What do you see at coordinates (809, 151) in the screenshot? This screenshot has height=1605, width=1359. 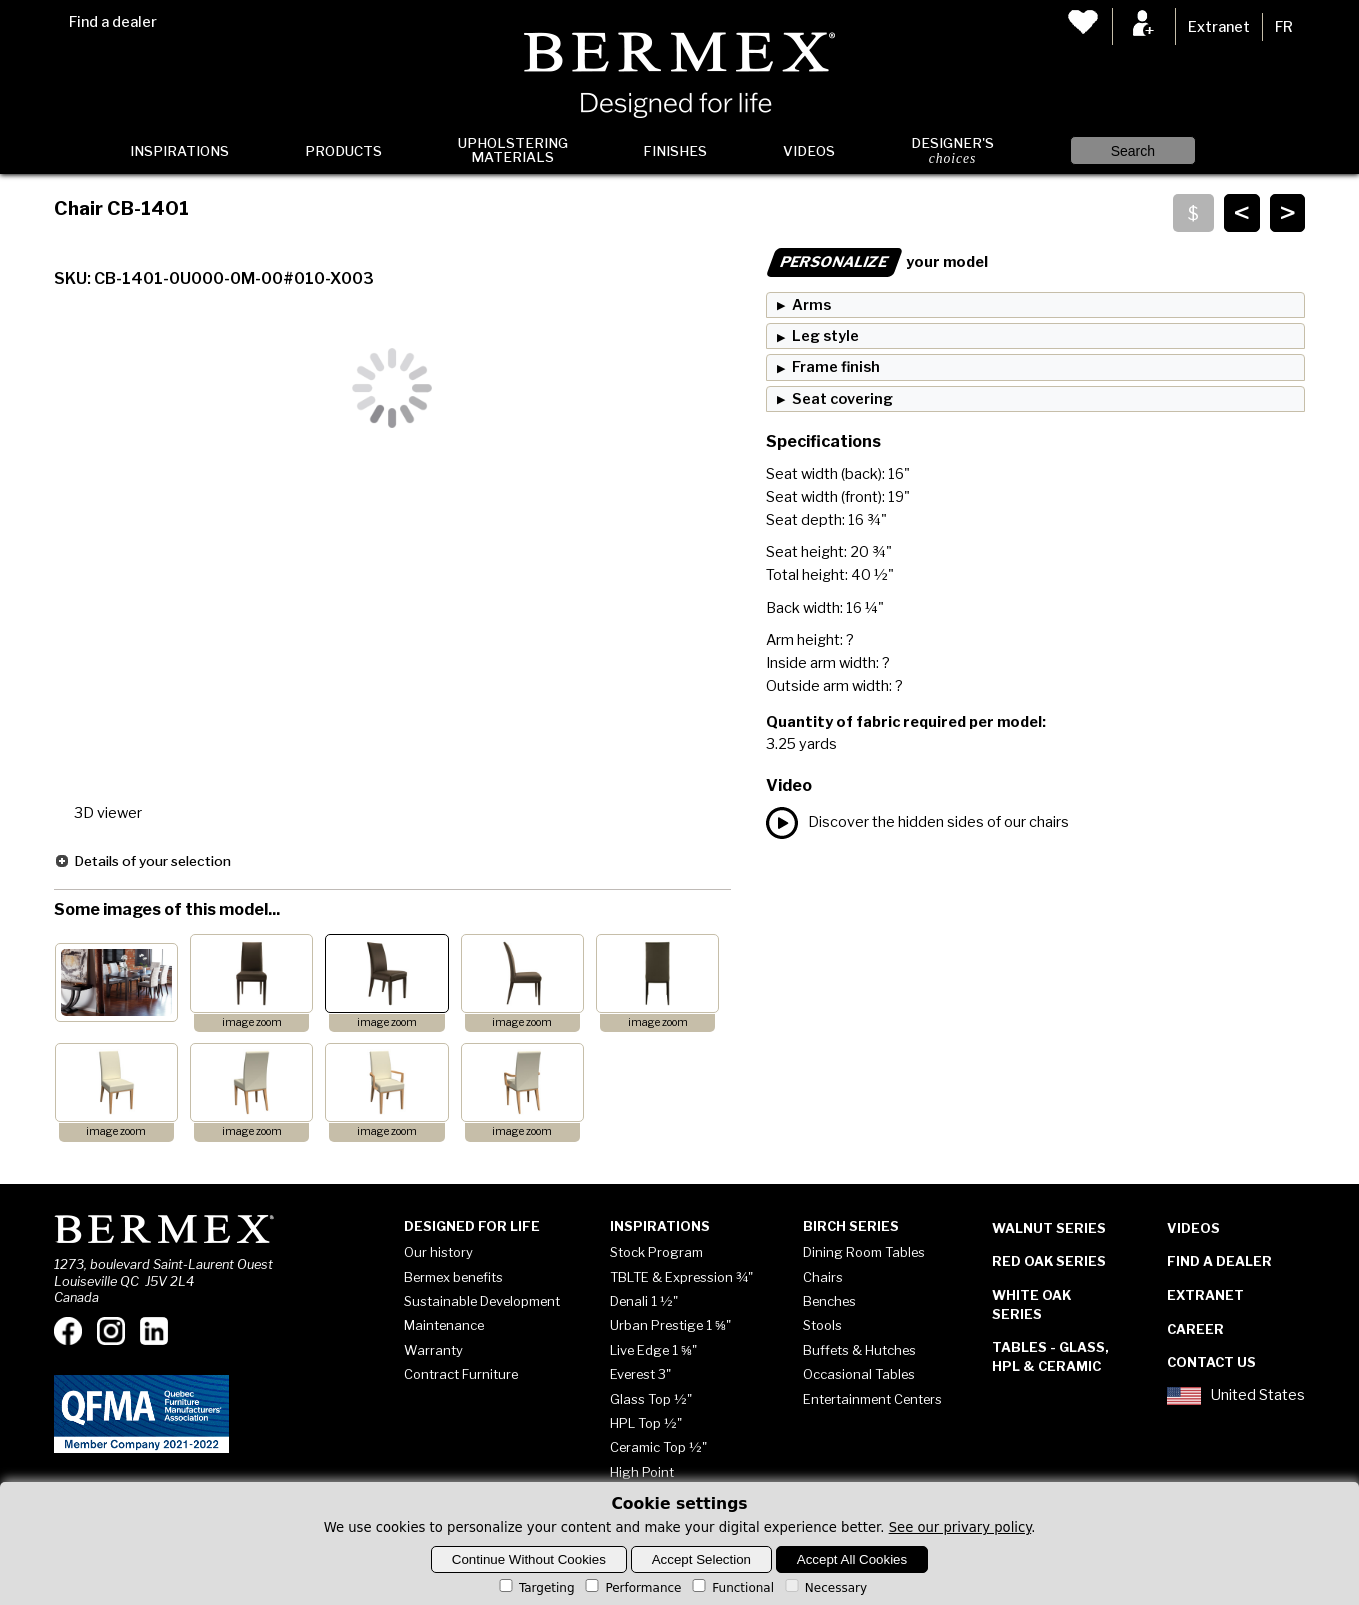 I see `Videos` at bounding box center [809, 151].